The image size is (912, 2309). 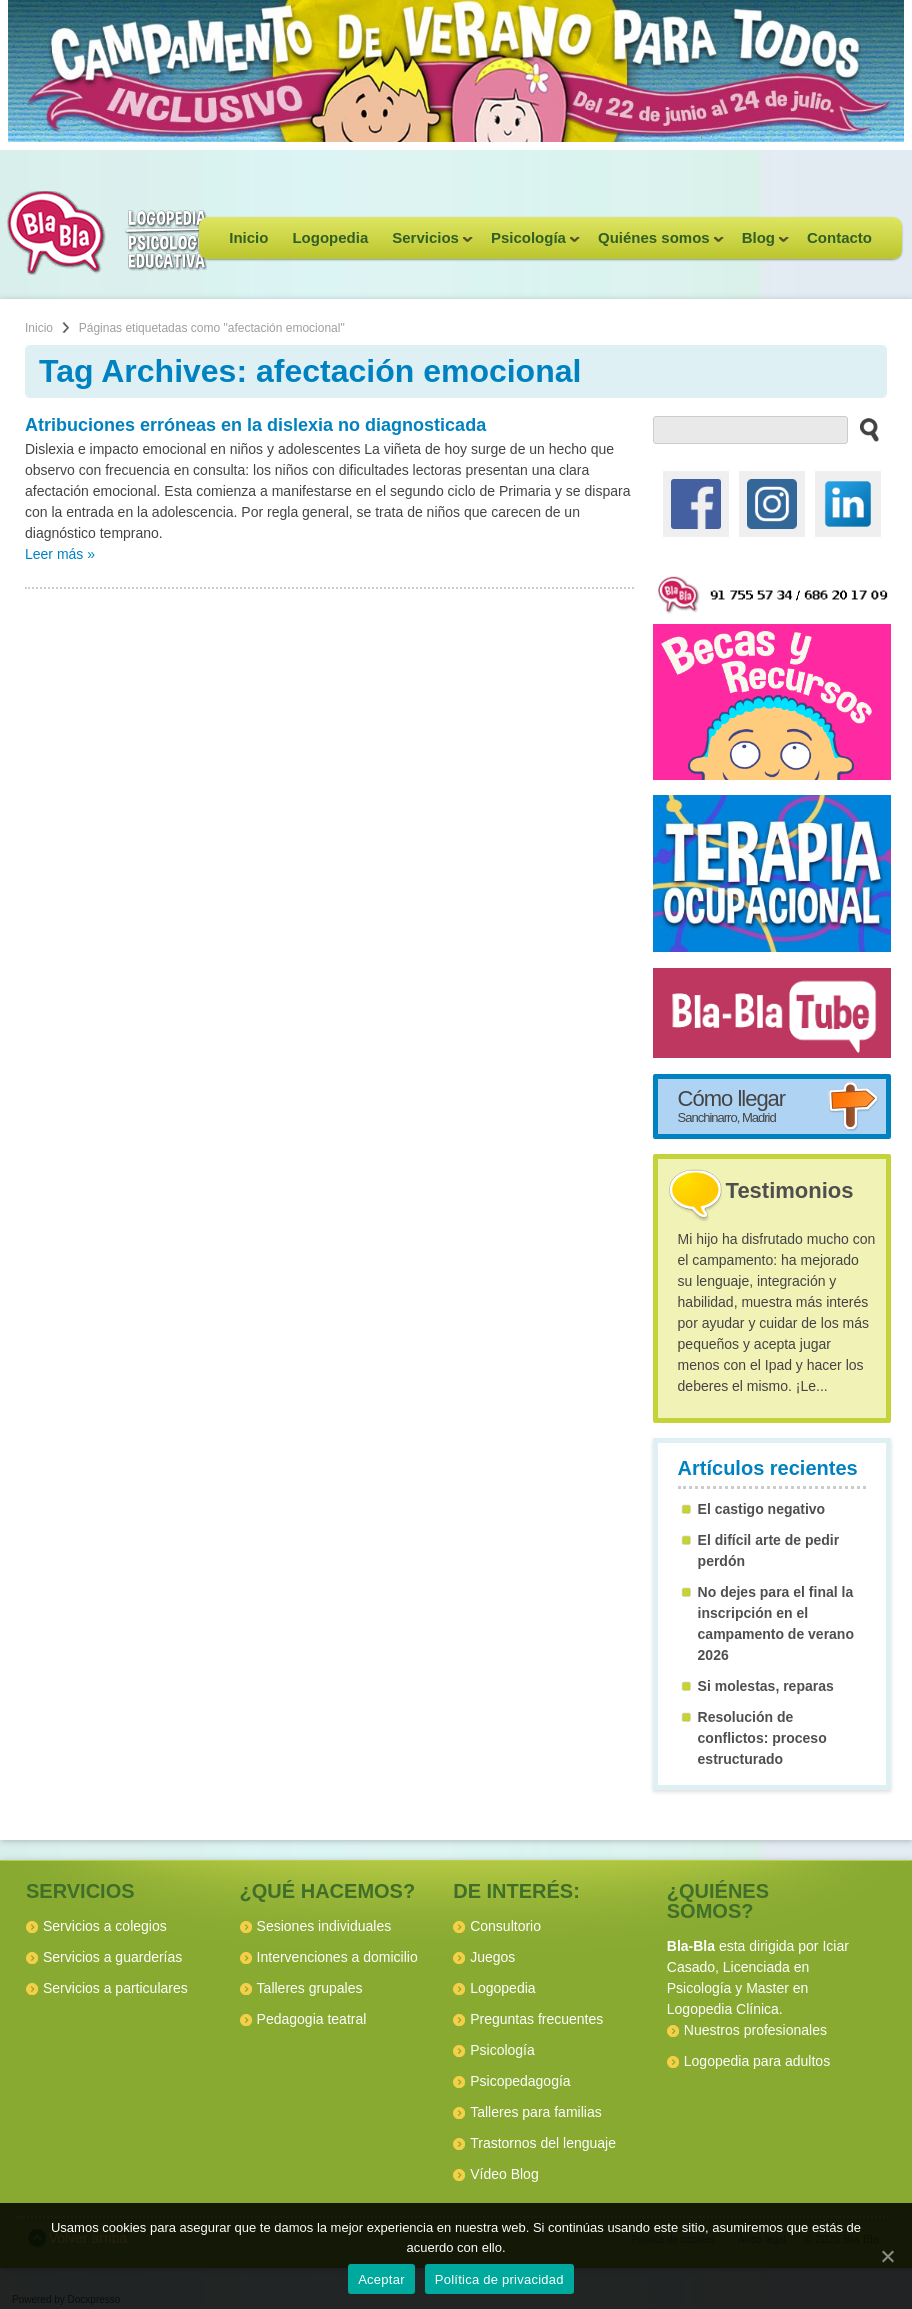 I want to click on Si molestas, reparas, so click(x=766, y=1686).